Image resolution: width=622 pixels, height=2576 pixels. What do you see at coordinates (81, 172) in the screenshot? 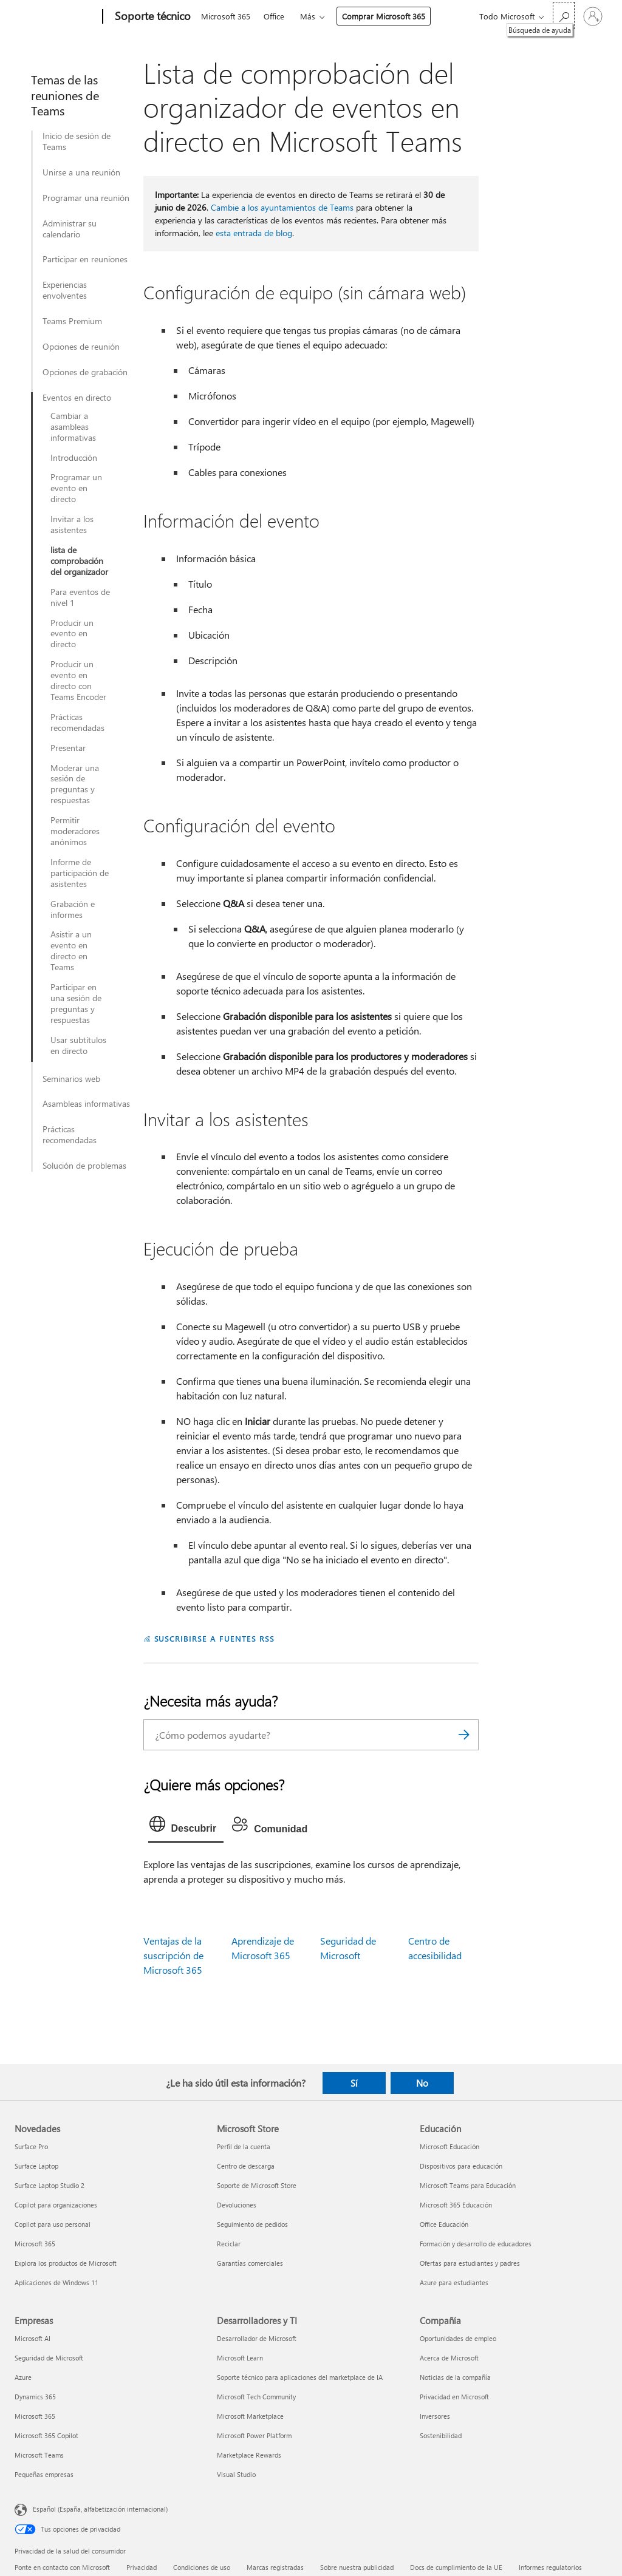
I see `Unirse a una reunión` at bounding box center [81, 172].